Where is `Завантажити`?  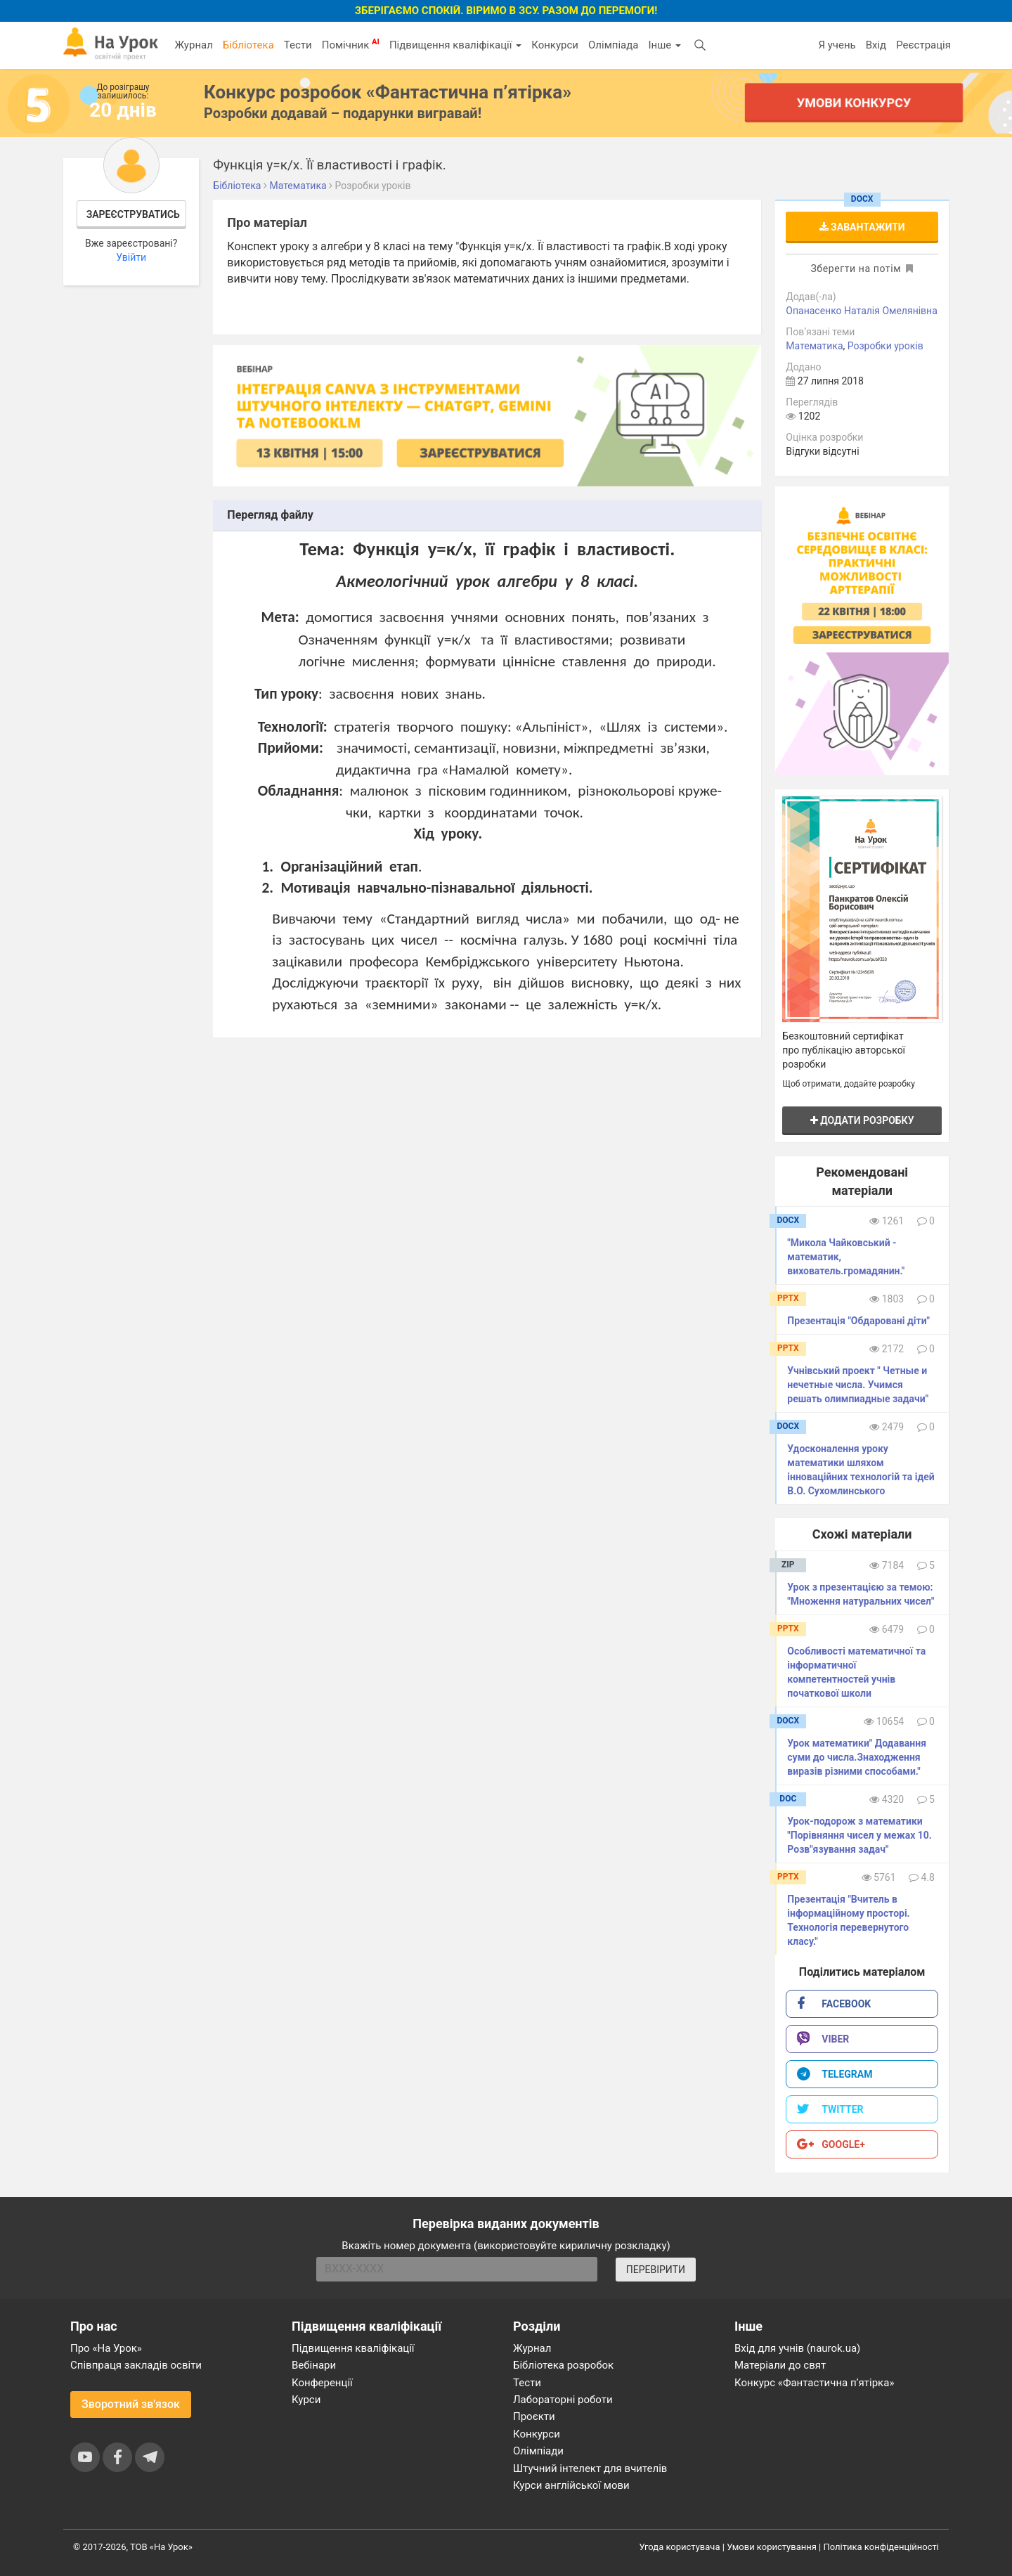 Завантажити is located at coordinates (862, 227).